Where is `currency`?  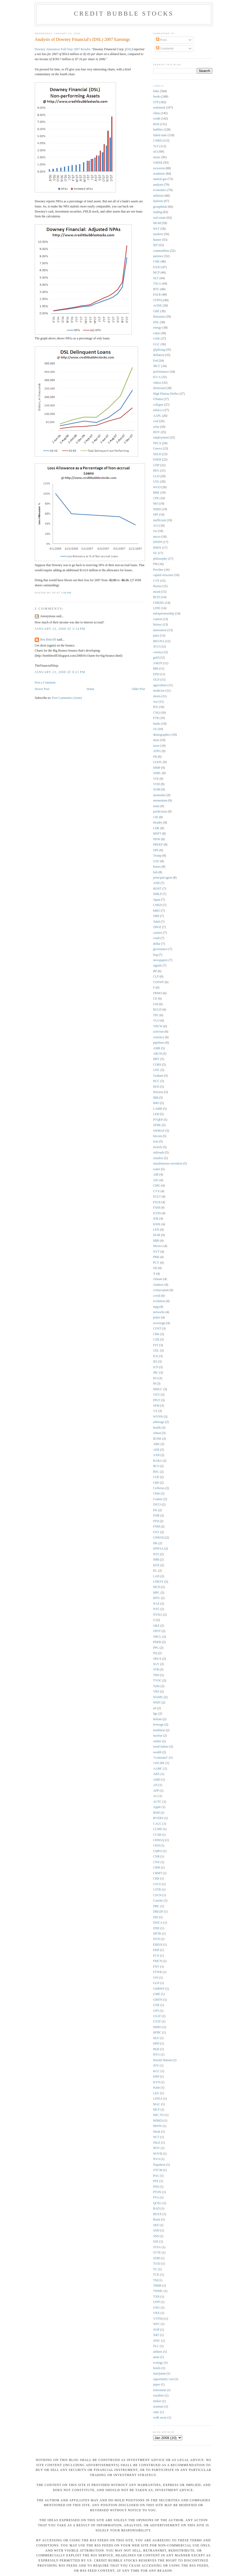
currency is located at coordinates (158, 1037).